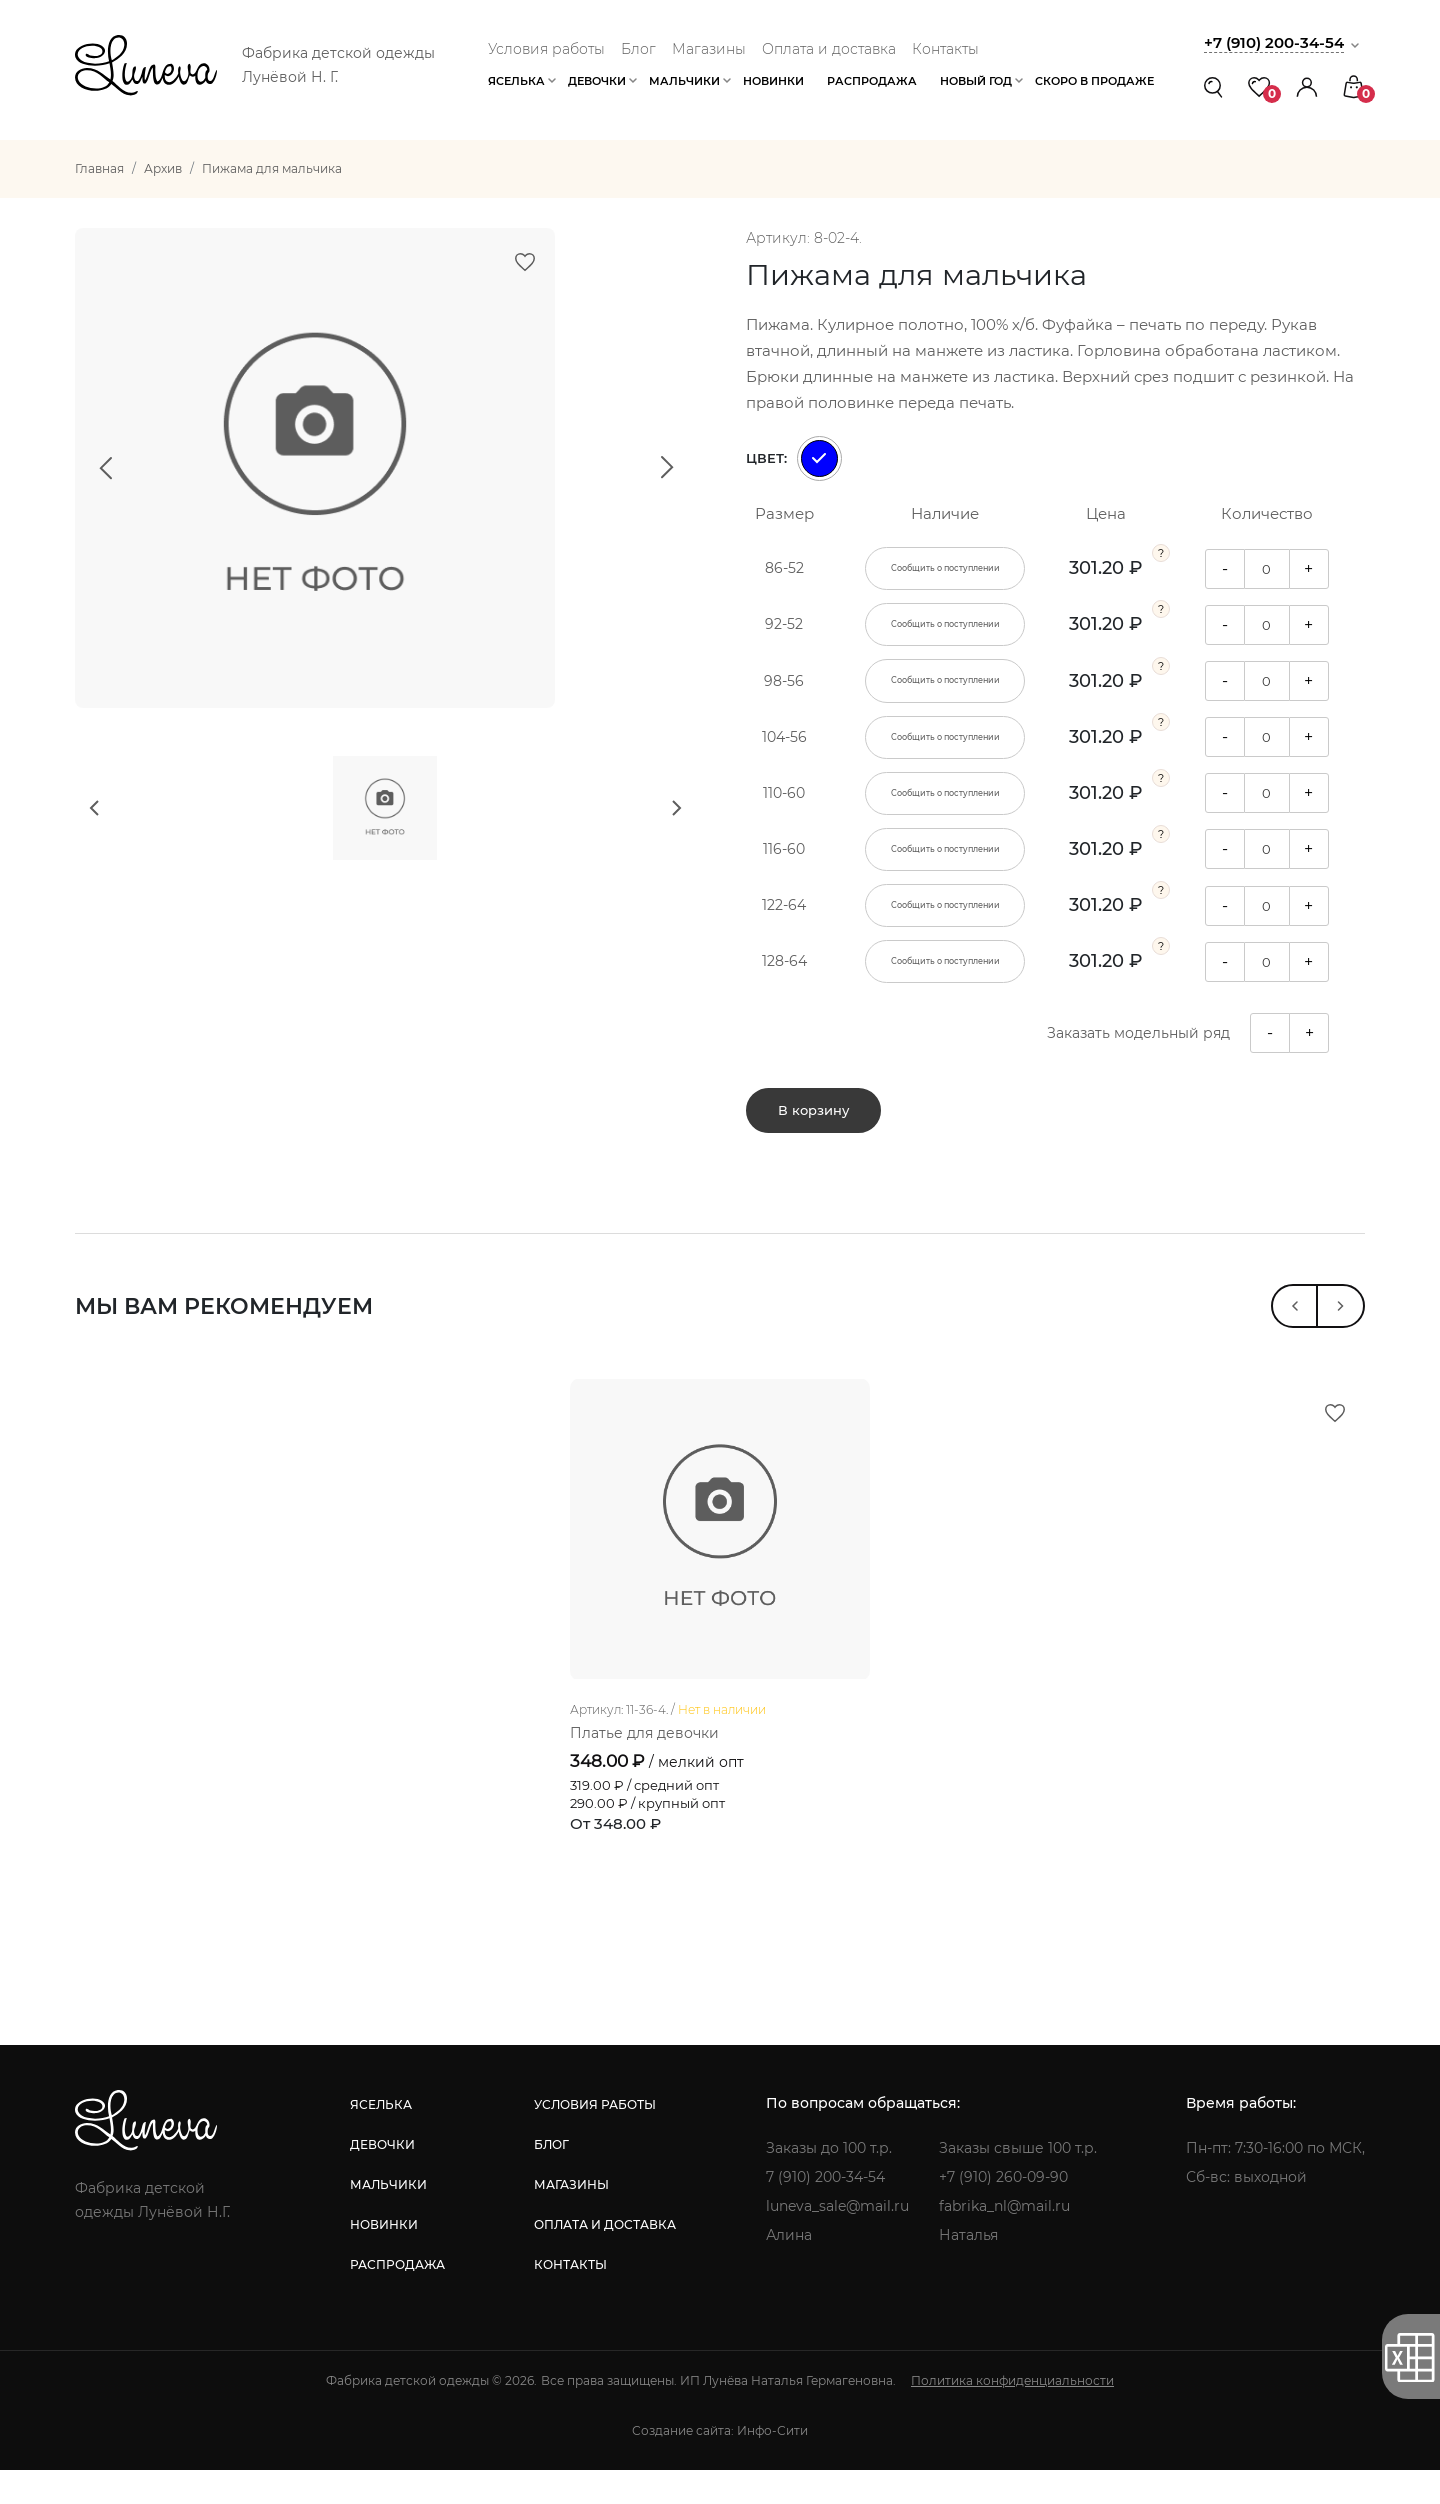 This screenshot has width=1440, height=2504. What do you see at coordinates (1307, 86) in the screenshot?
I see `[button]` at bounding box center [1307, 86].